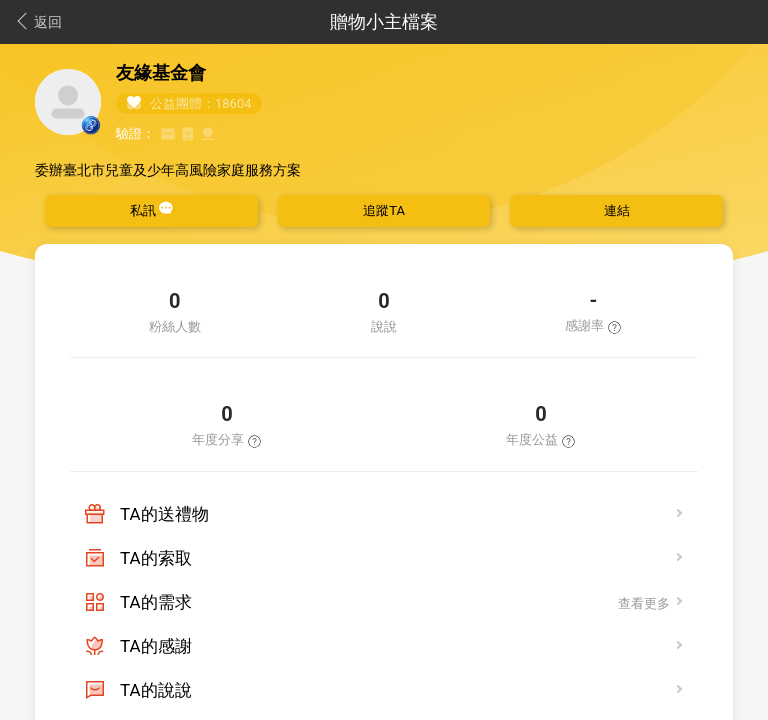  I want to click on TA的需求, so click(156, 602).